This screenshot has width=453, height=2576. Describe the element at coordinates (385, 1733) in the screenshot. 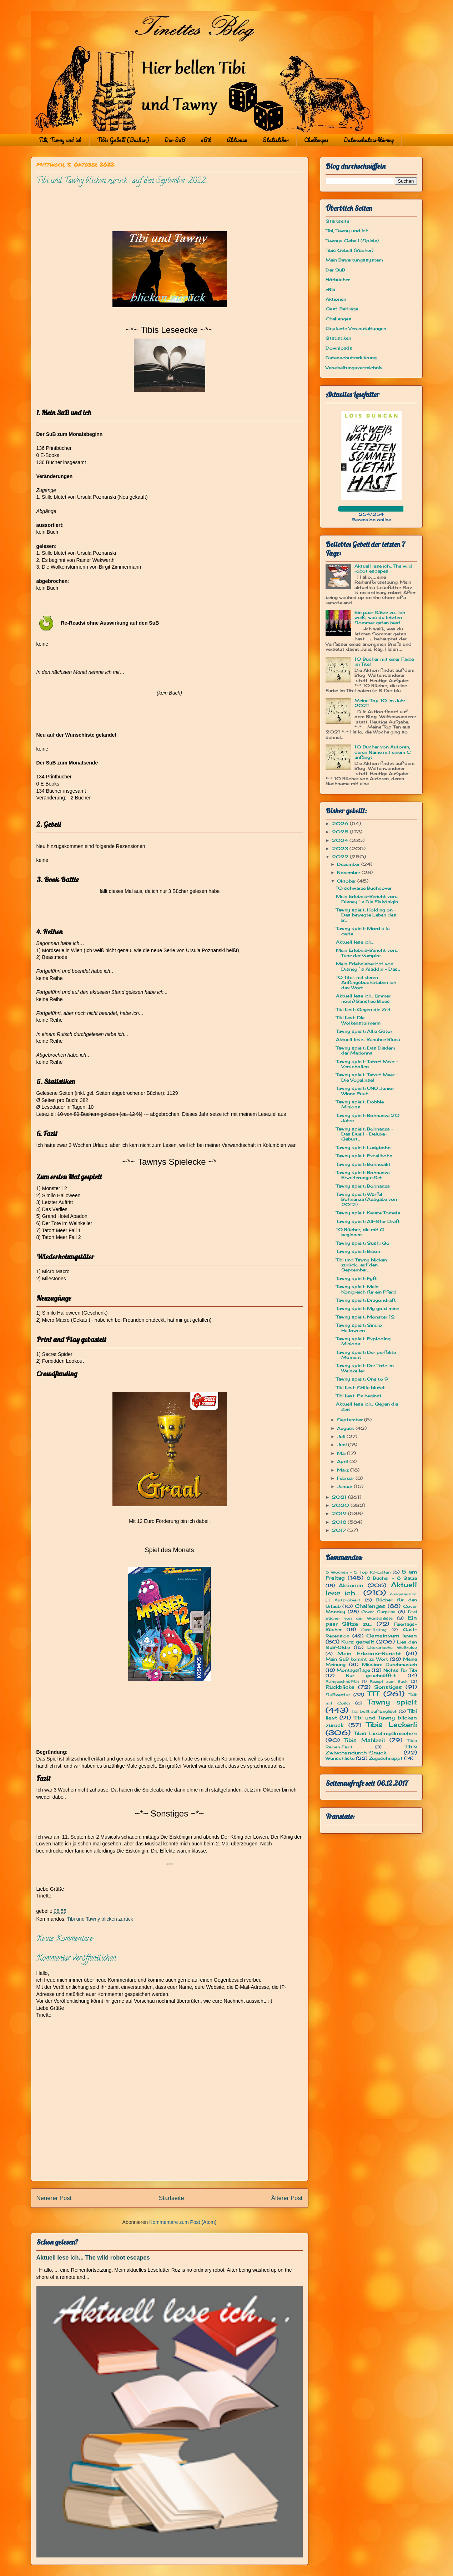

I see `Tibis Lieblingsknochen` at that location.